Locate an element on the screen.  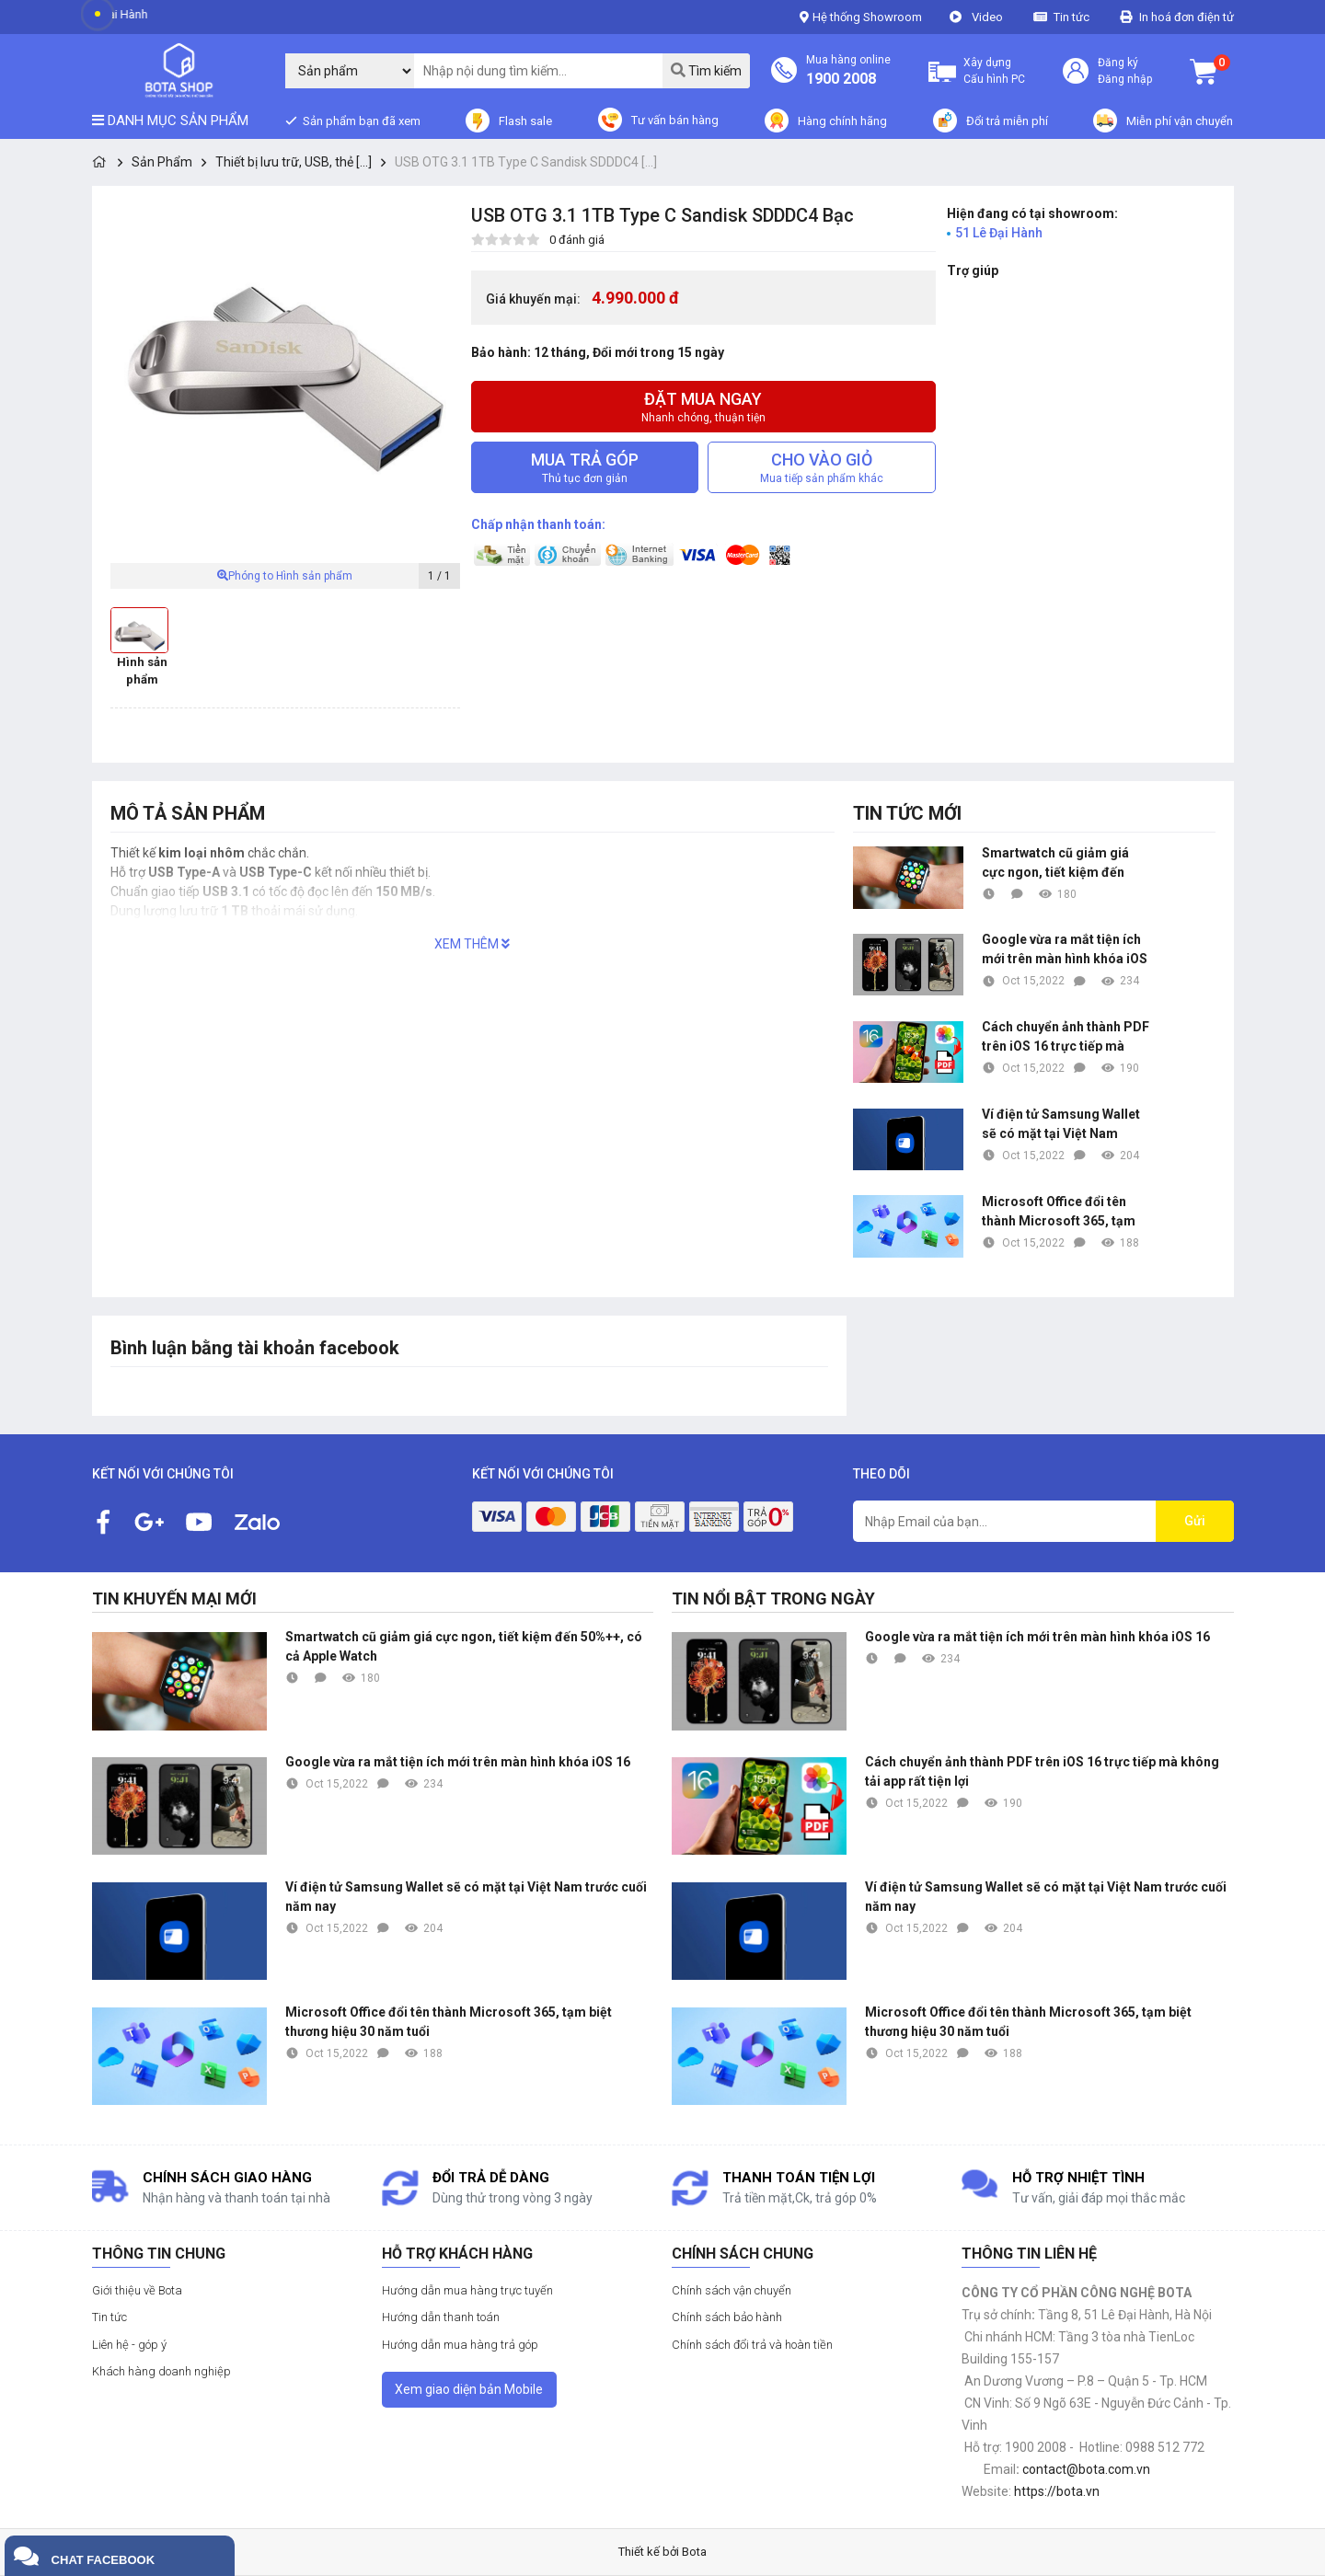
Chính sách giao hàng is located at coordinates (227, 2177).